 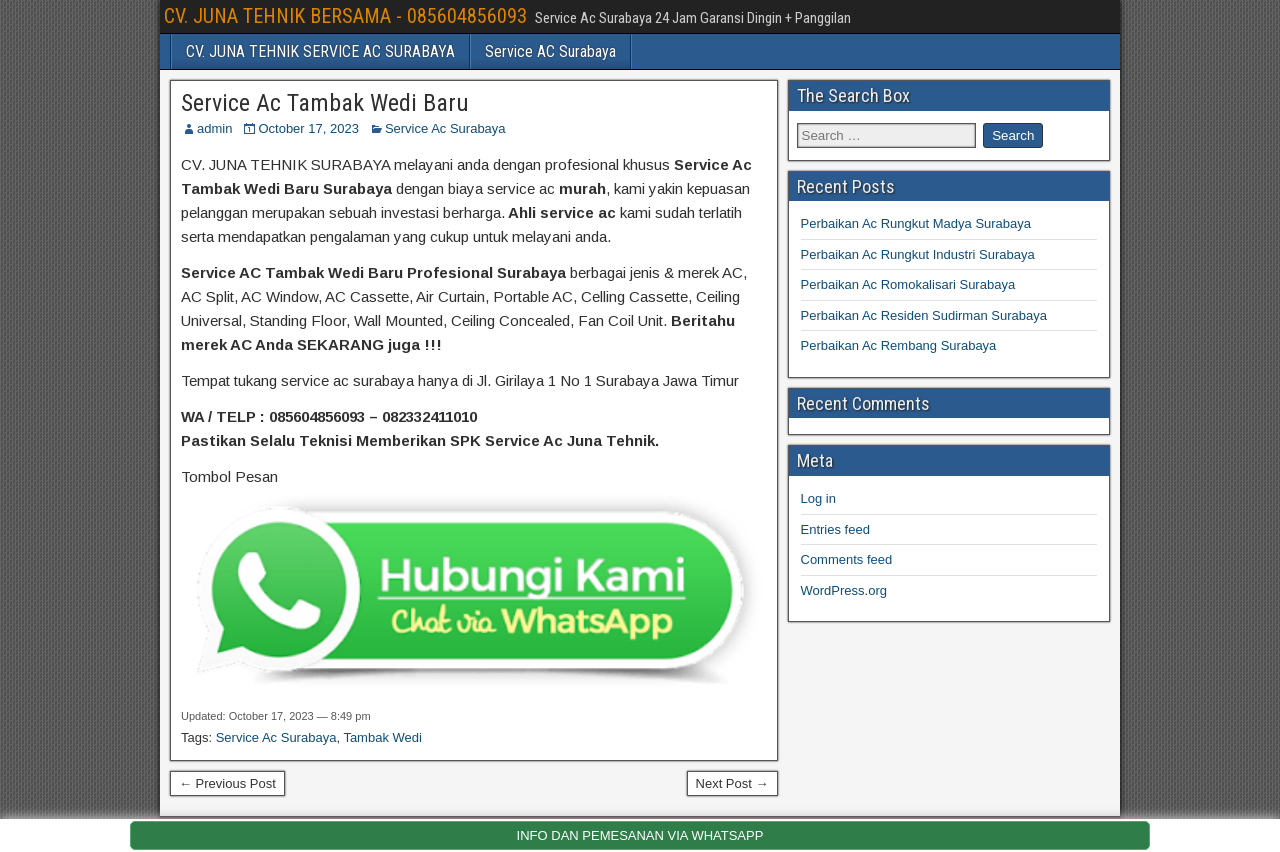 I want to click on Perbaikan Ac Rungkut Madya Surabaya, so click(x=916, y=223).